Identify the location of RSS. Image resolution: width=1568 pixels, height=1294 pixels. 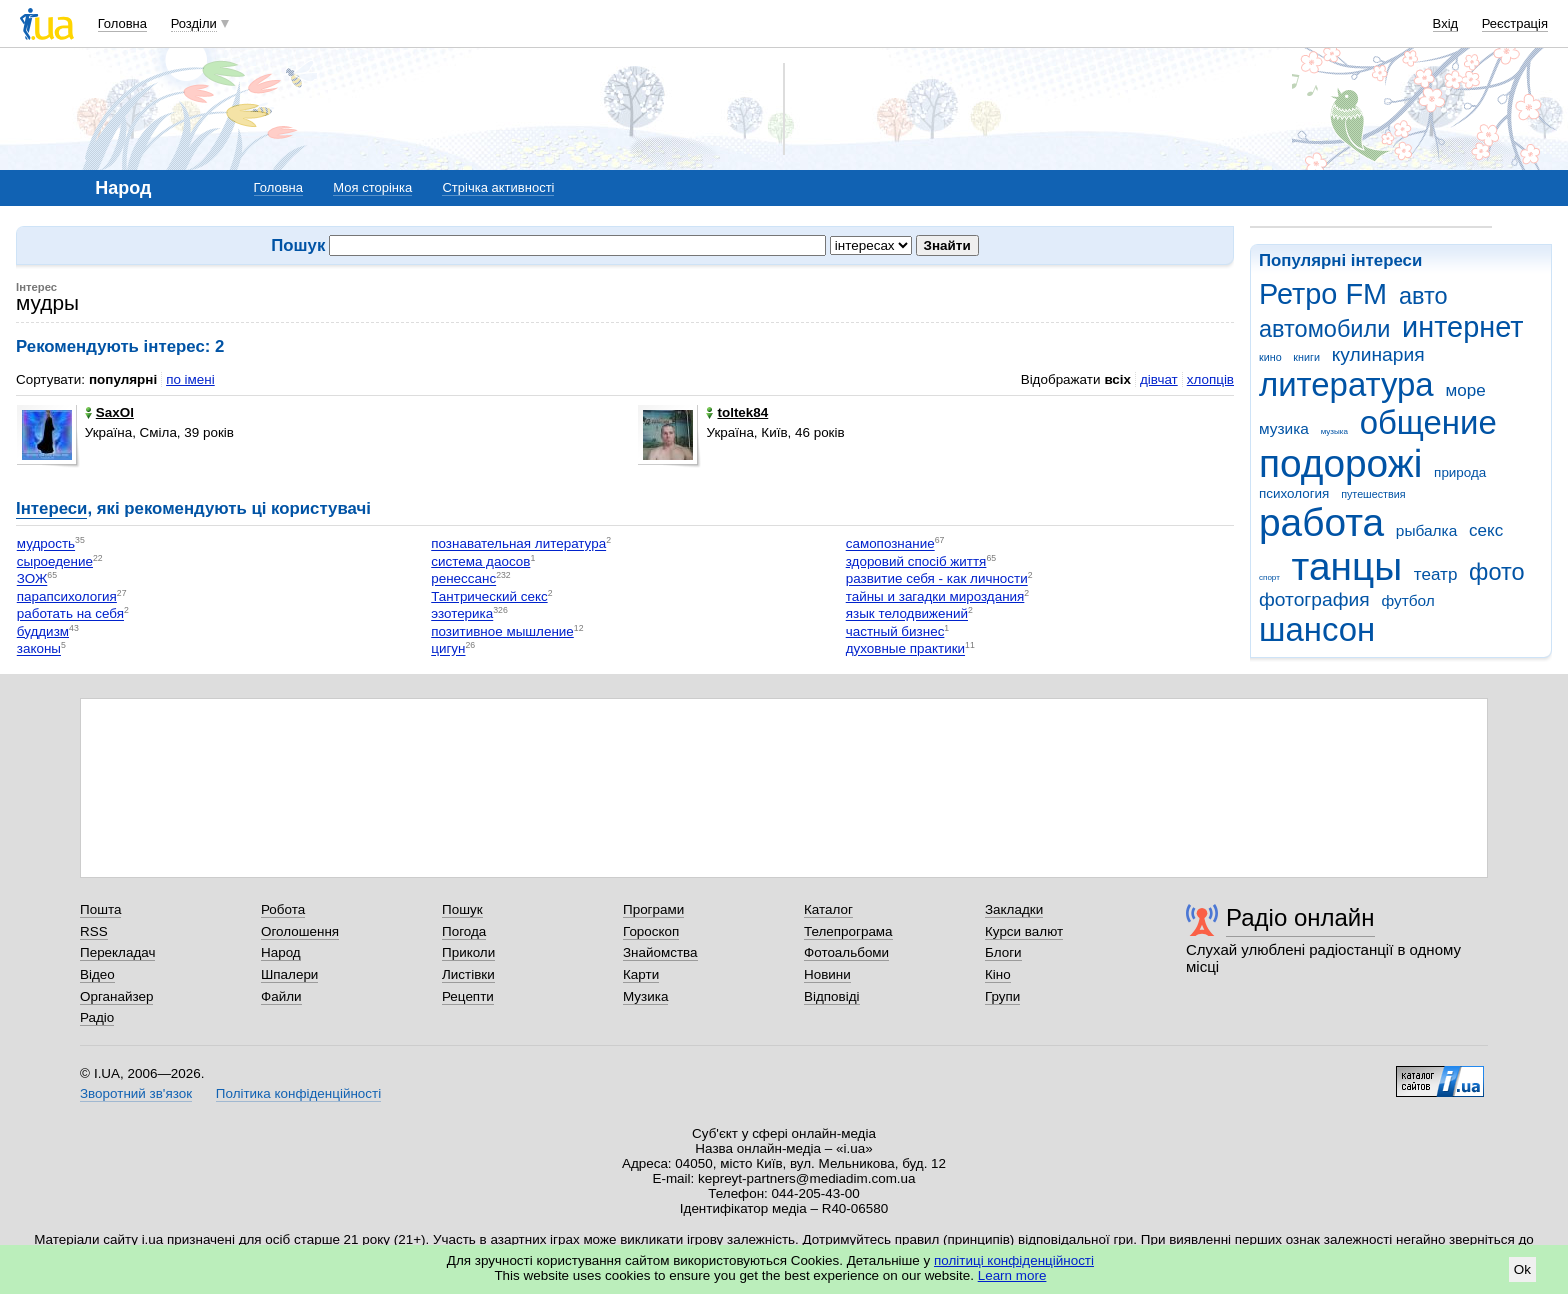
(94, 931).